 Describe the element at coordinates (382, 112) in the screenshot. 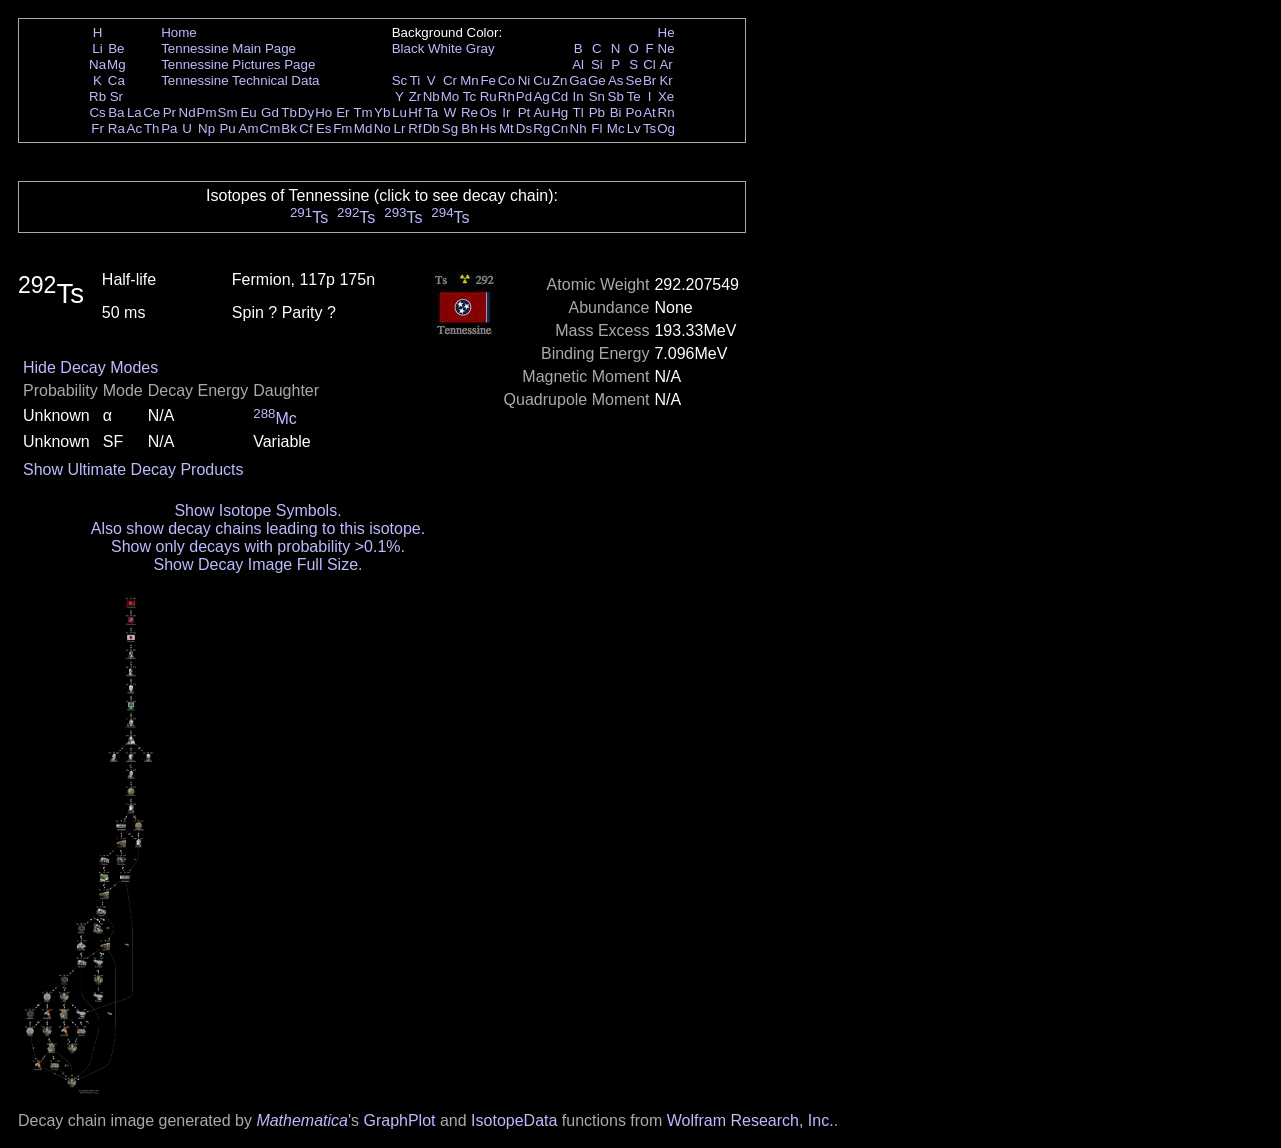

I see `Yb` at that location.